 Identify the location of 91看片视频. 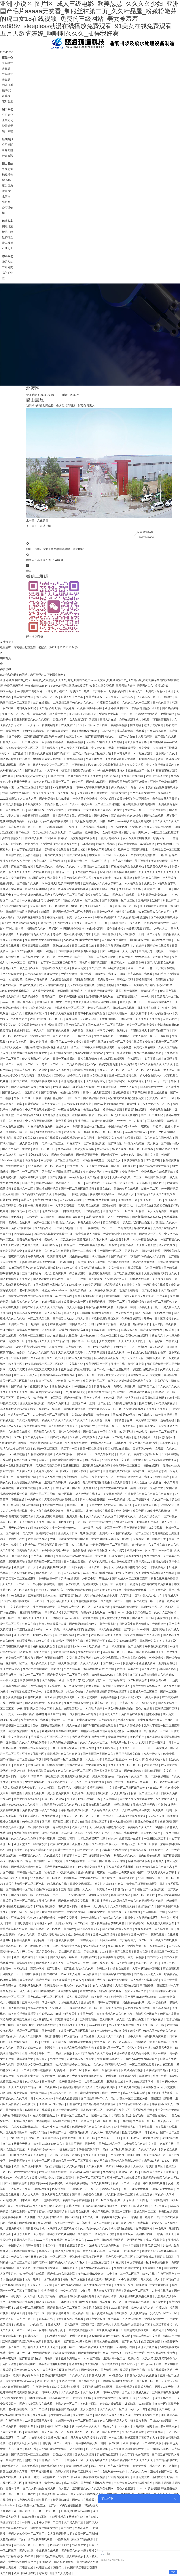
(56, 1346).